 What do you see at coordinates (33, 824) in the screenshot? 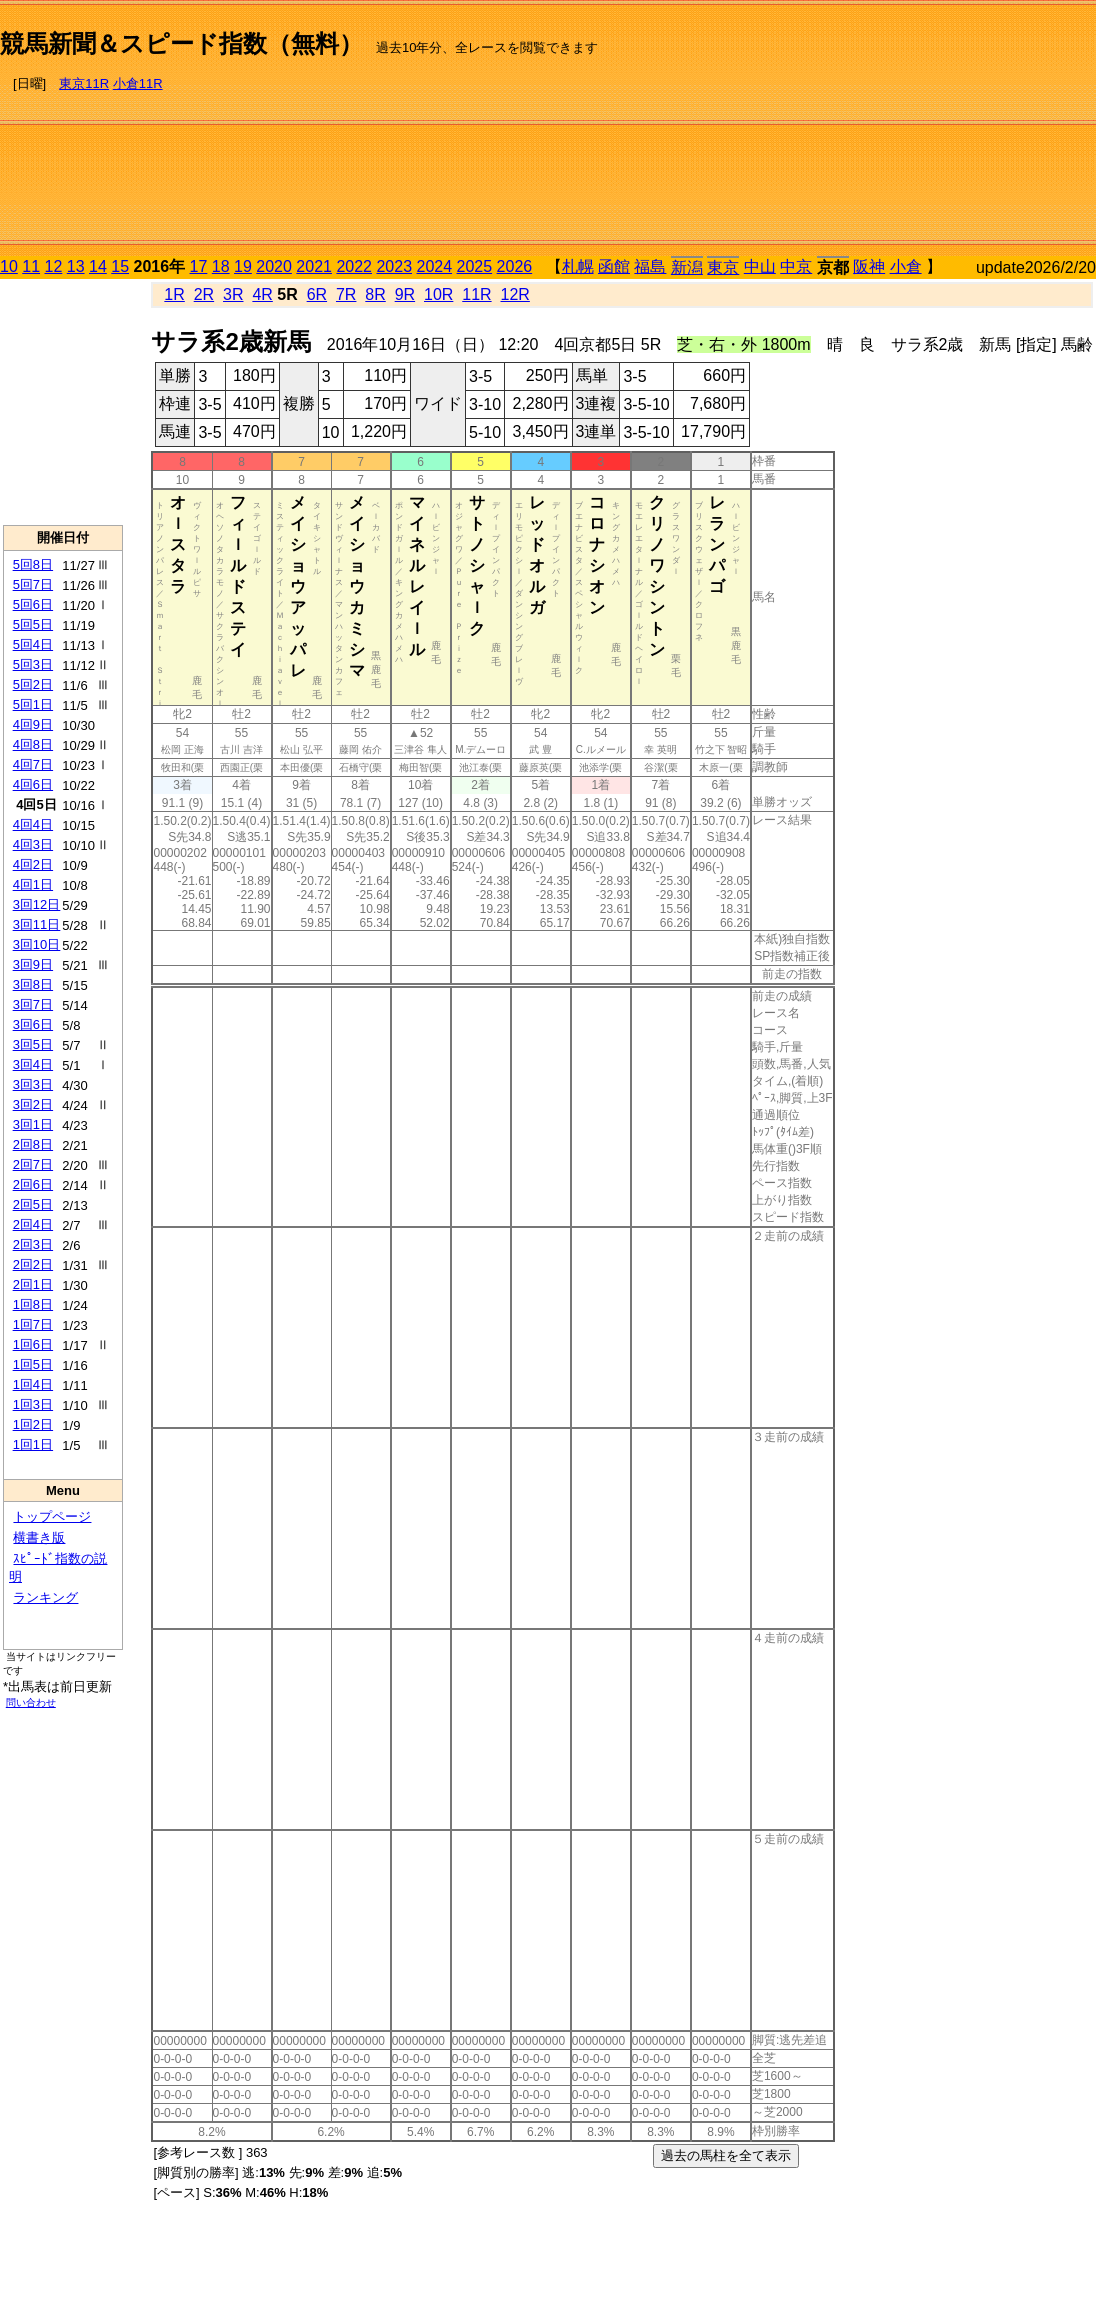
I see `4回4日` at bounding box center [33, 824].